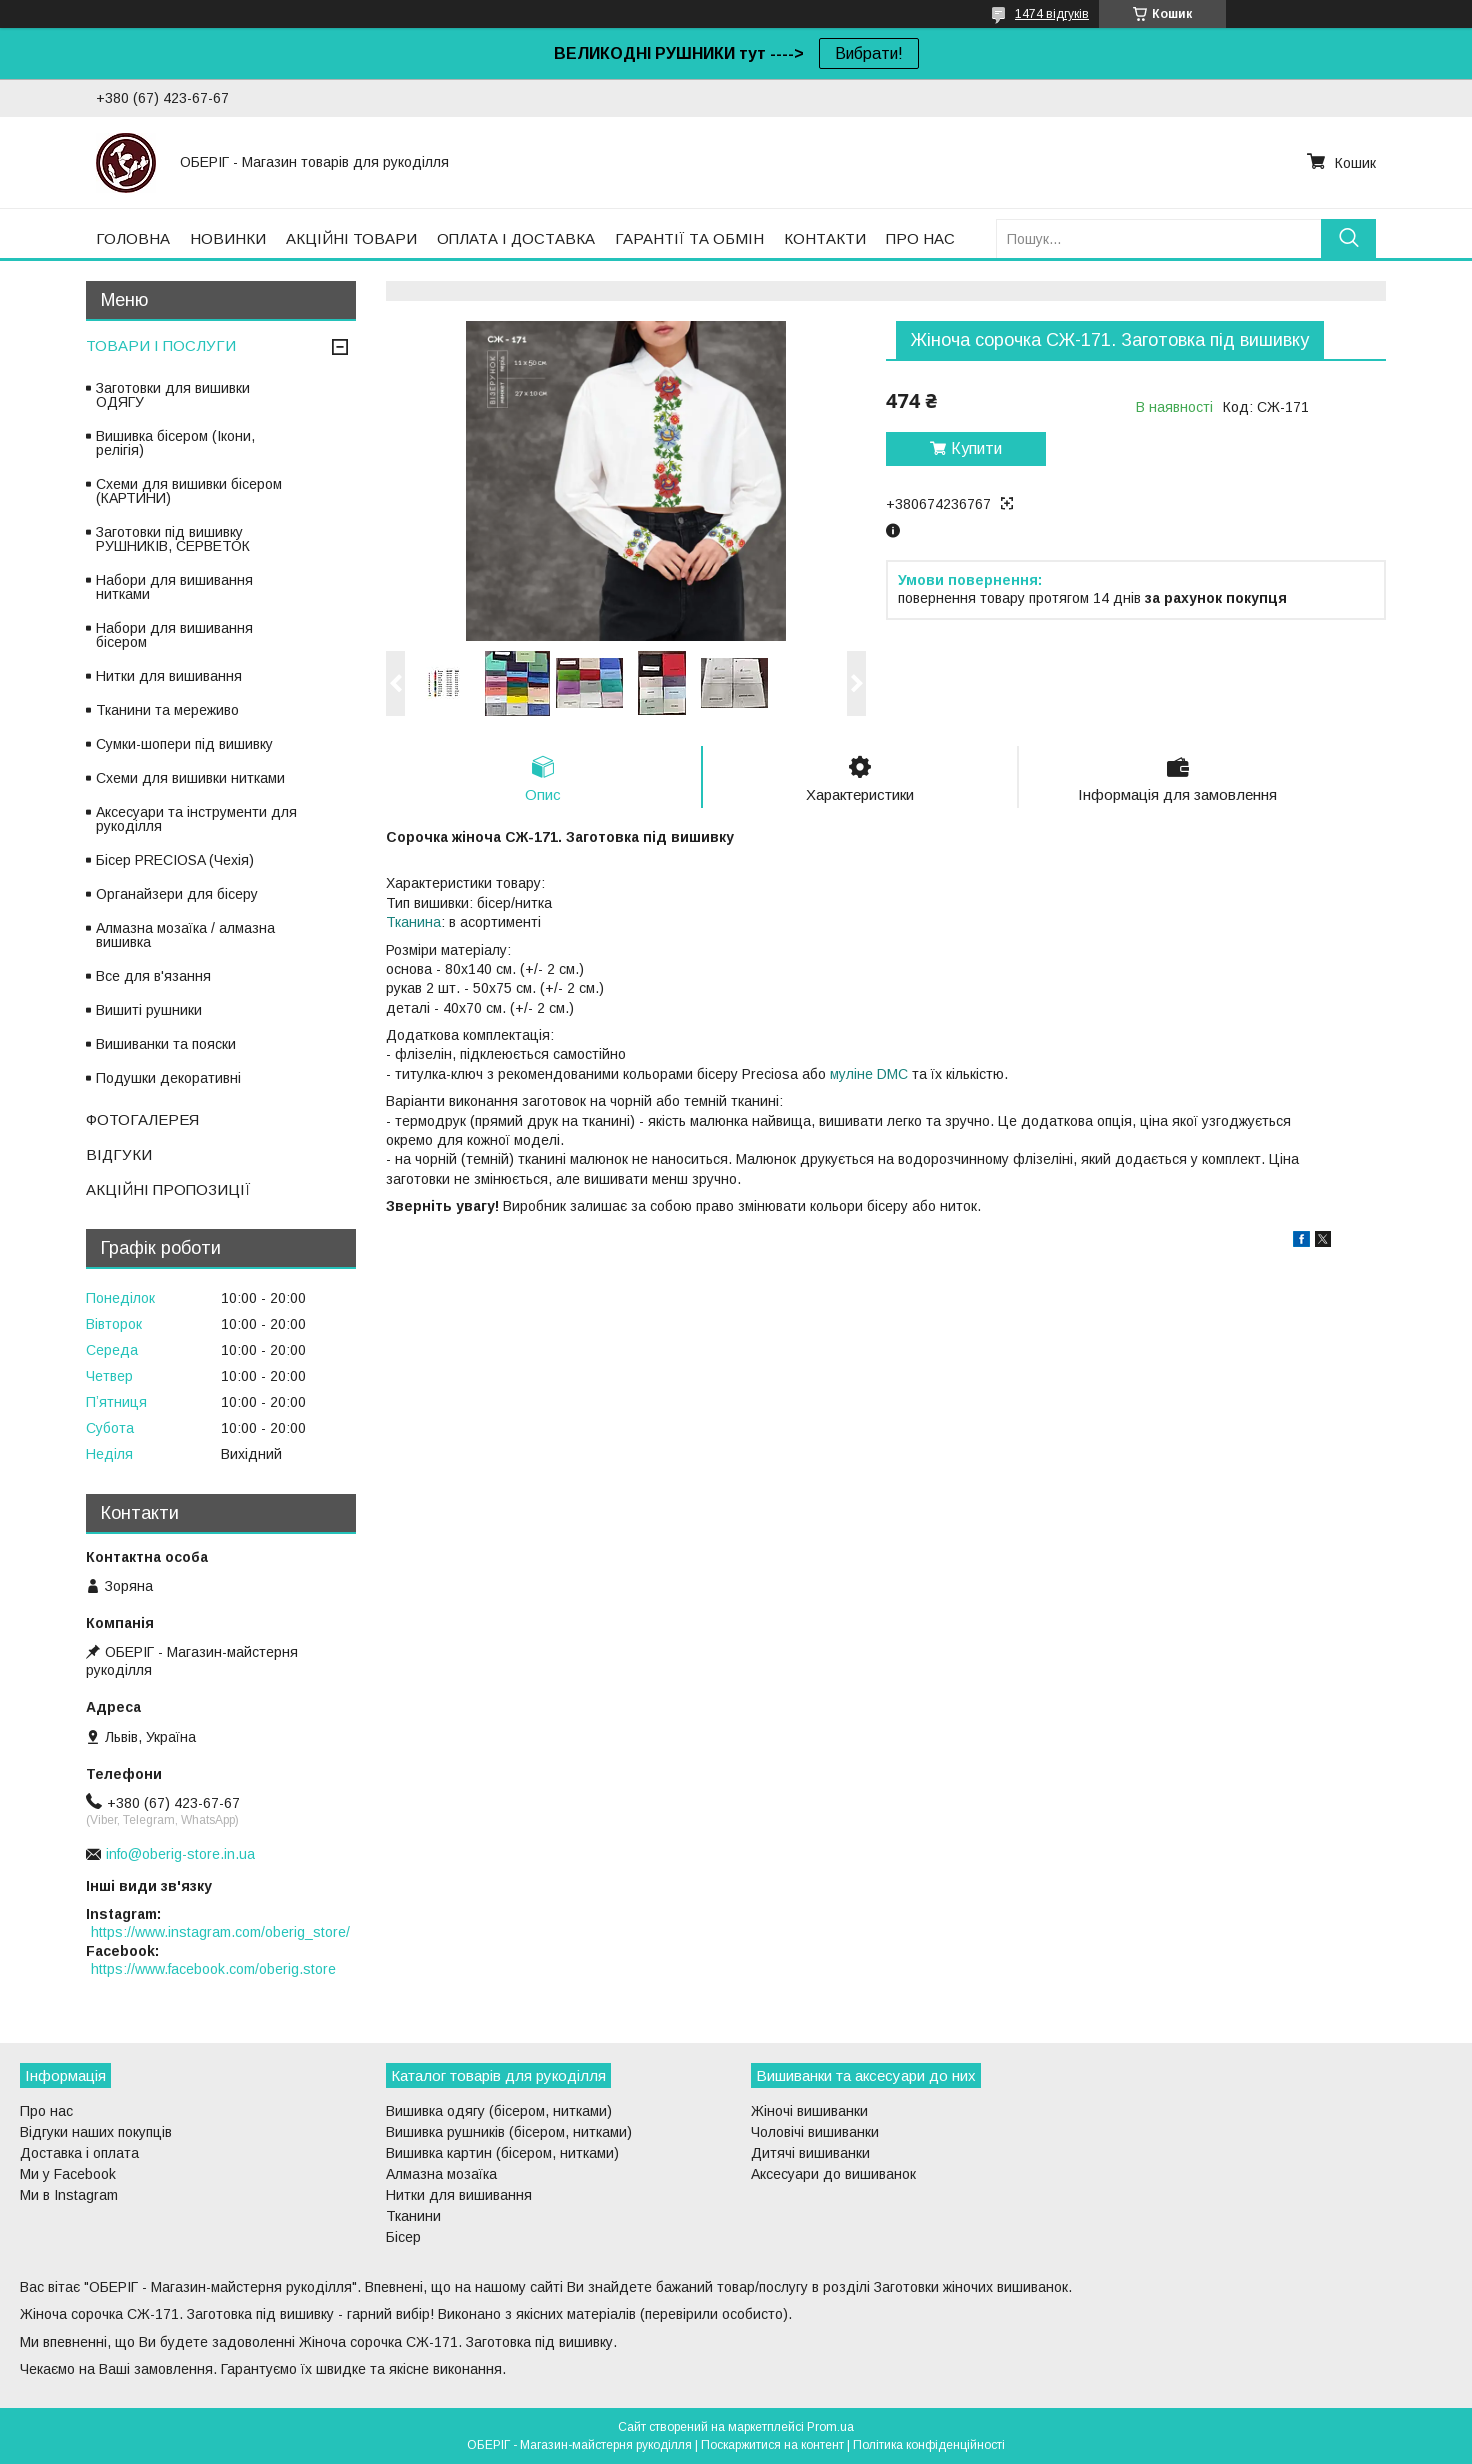 This screenshot has height=2464, width=1472. What do you see at coordinates (228, 238) in the screenshot?
I see `НОВИНКИ` at bounding box center [228, 238].